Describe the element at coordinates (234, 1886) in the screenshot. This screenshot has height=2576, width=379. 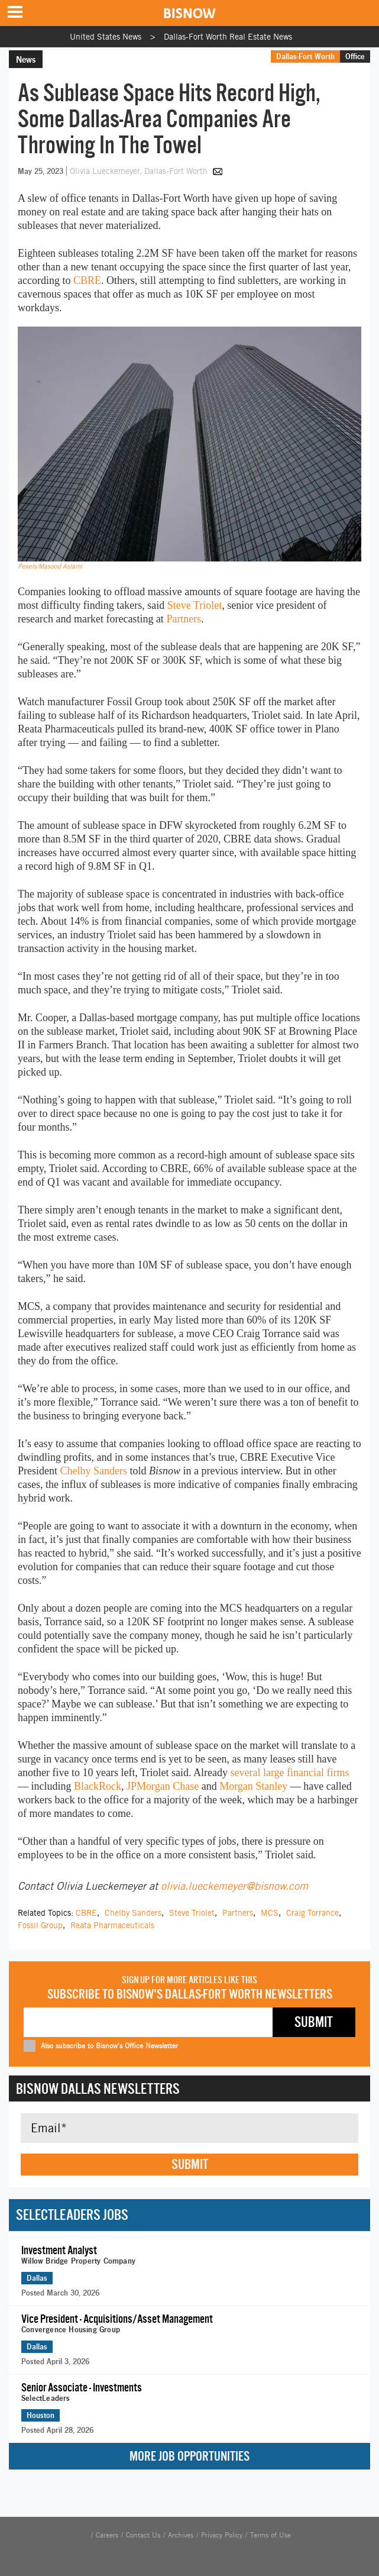
I see `olivia.lueckemeyer@bisnow.com` at that location.